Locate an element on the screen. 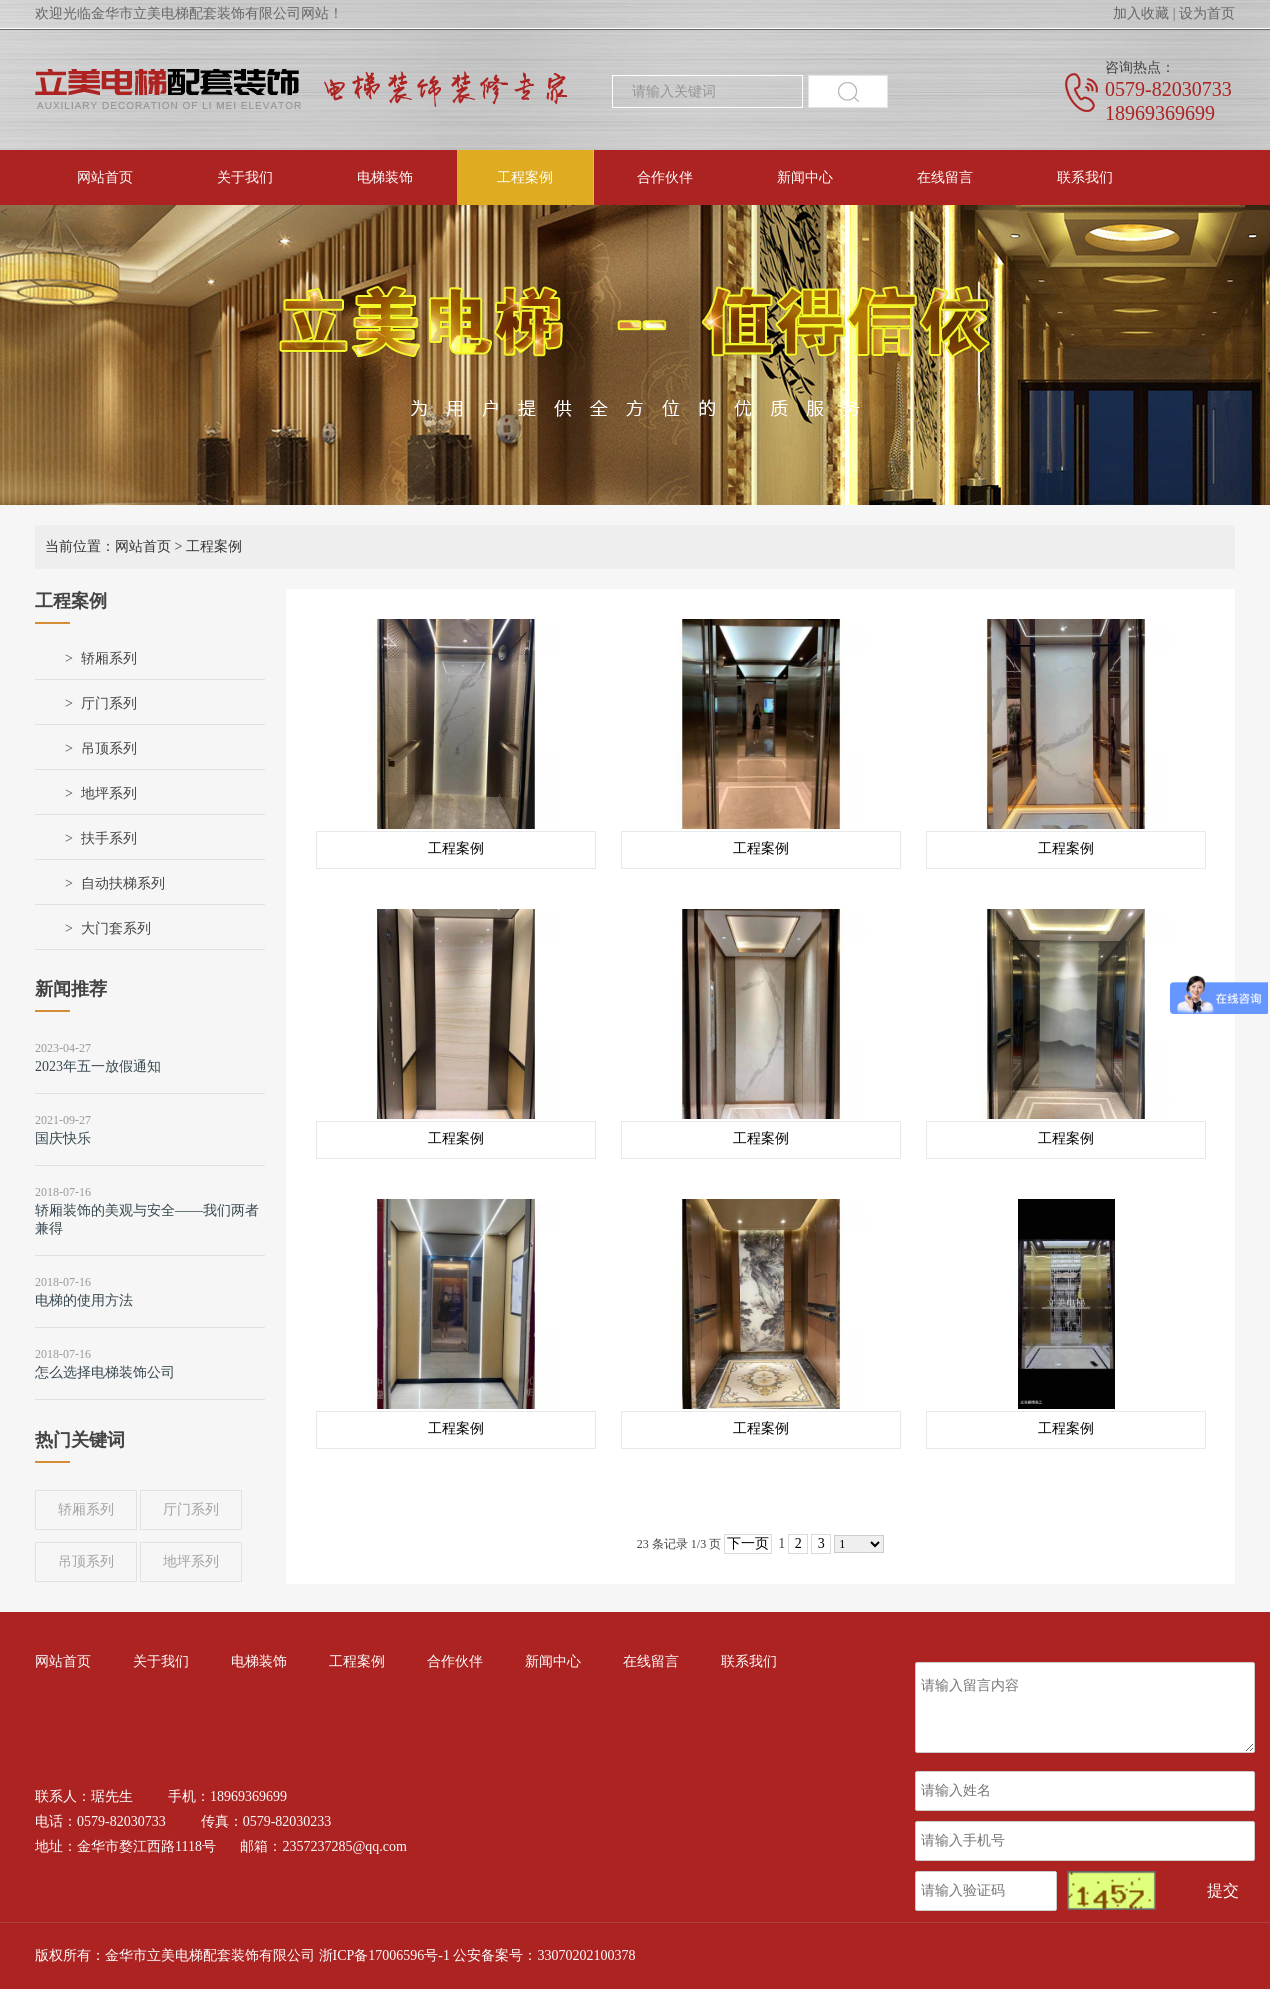  自动扶梯系列 is located at coordinates (123, 883).